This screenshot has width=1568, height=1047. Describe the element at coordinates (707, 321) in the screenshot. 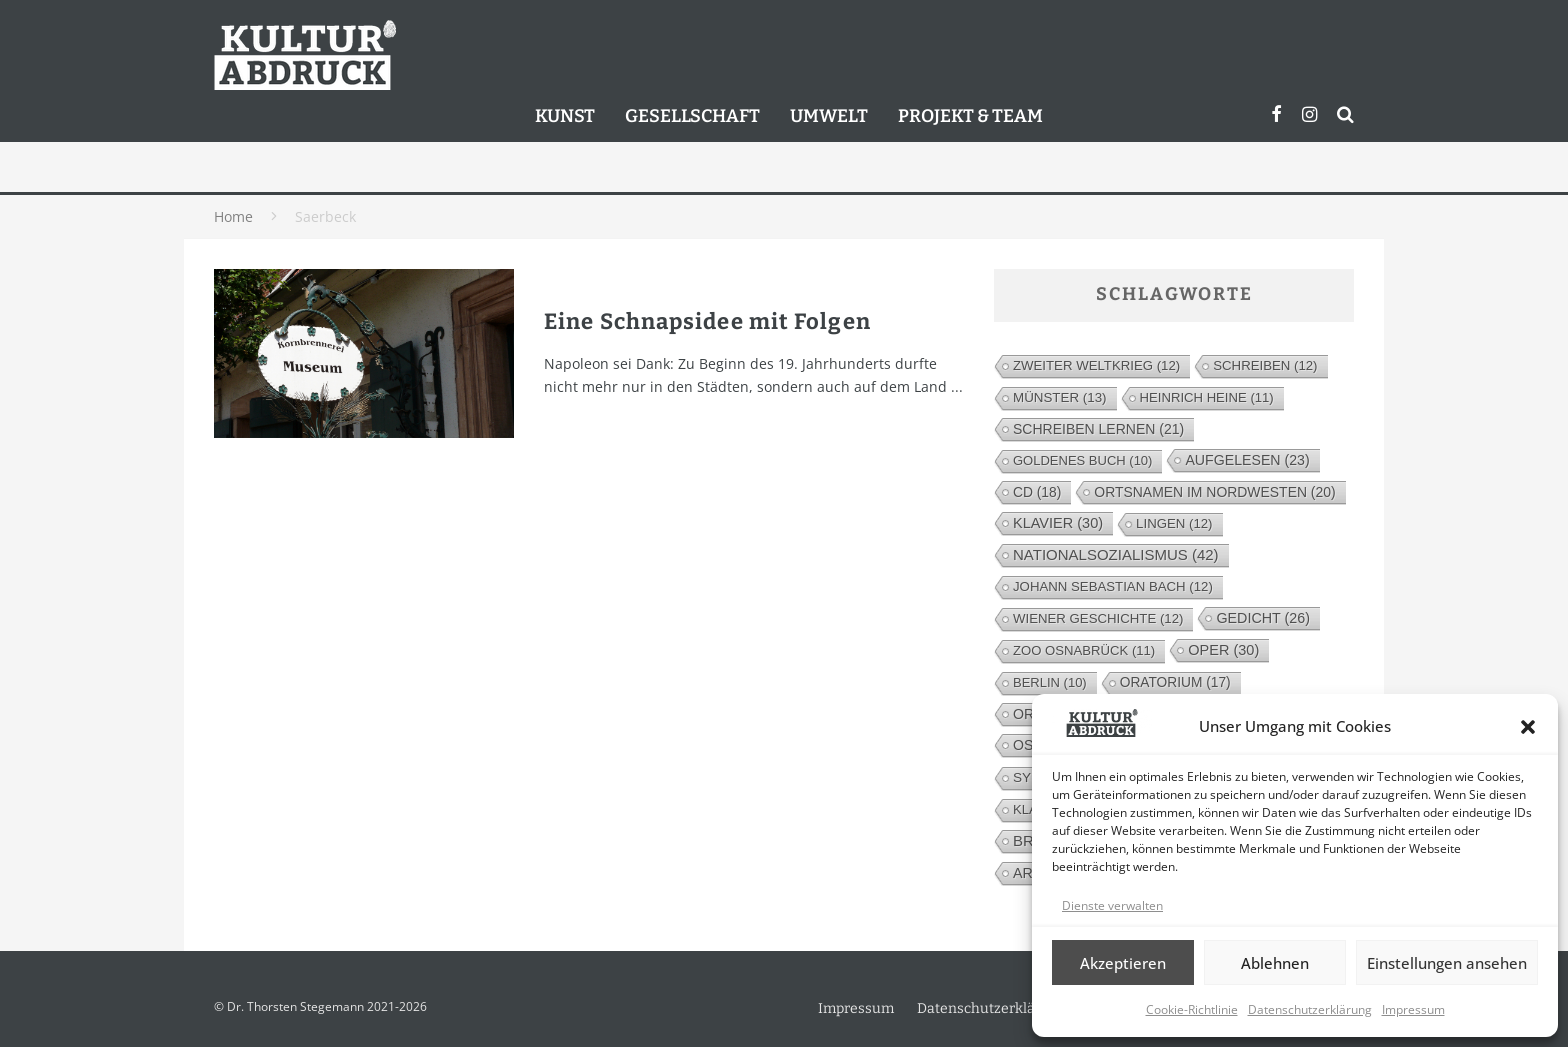

I see `Eine Schnapsidee mit Folgen` at that location.